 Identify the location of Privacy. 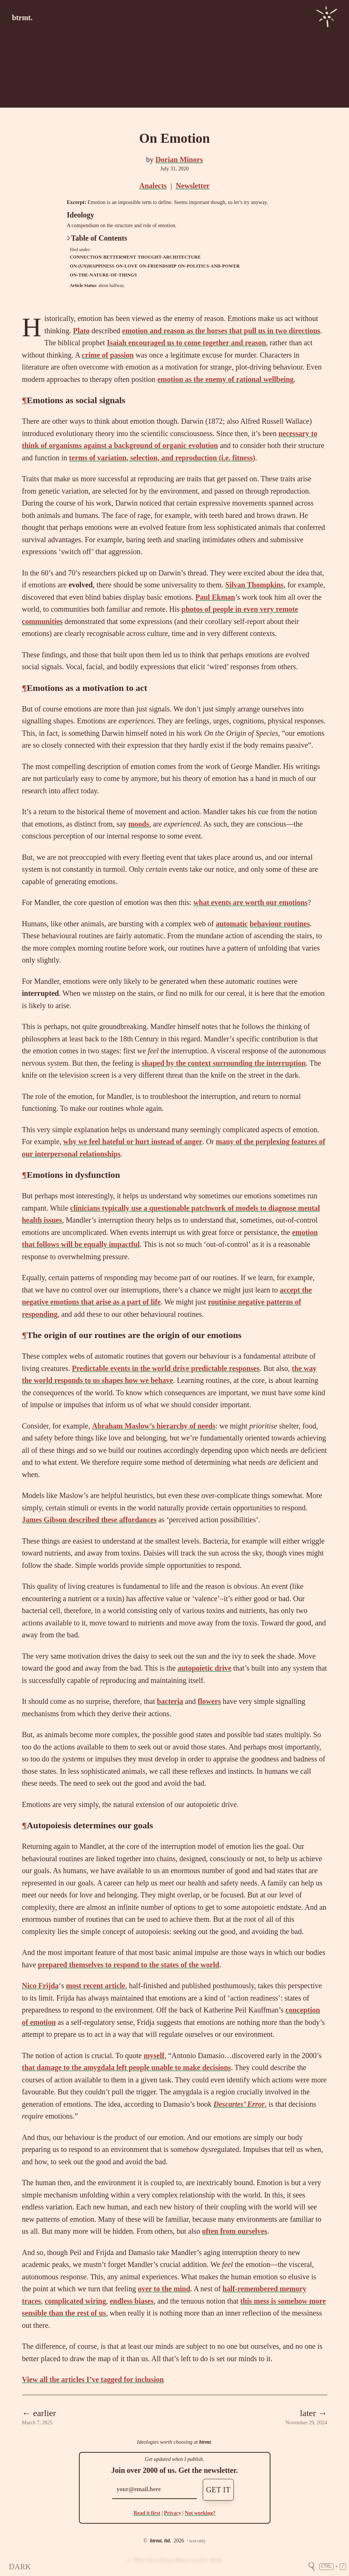
(172, 2513).